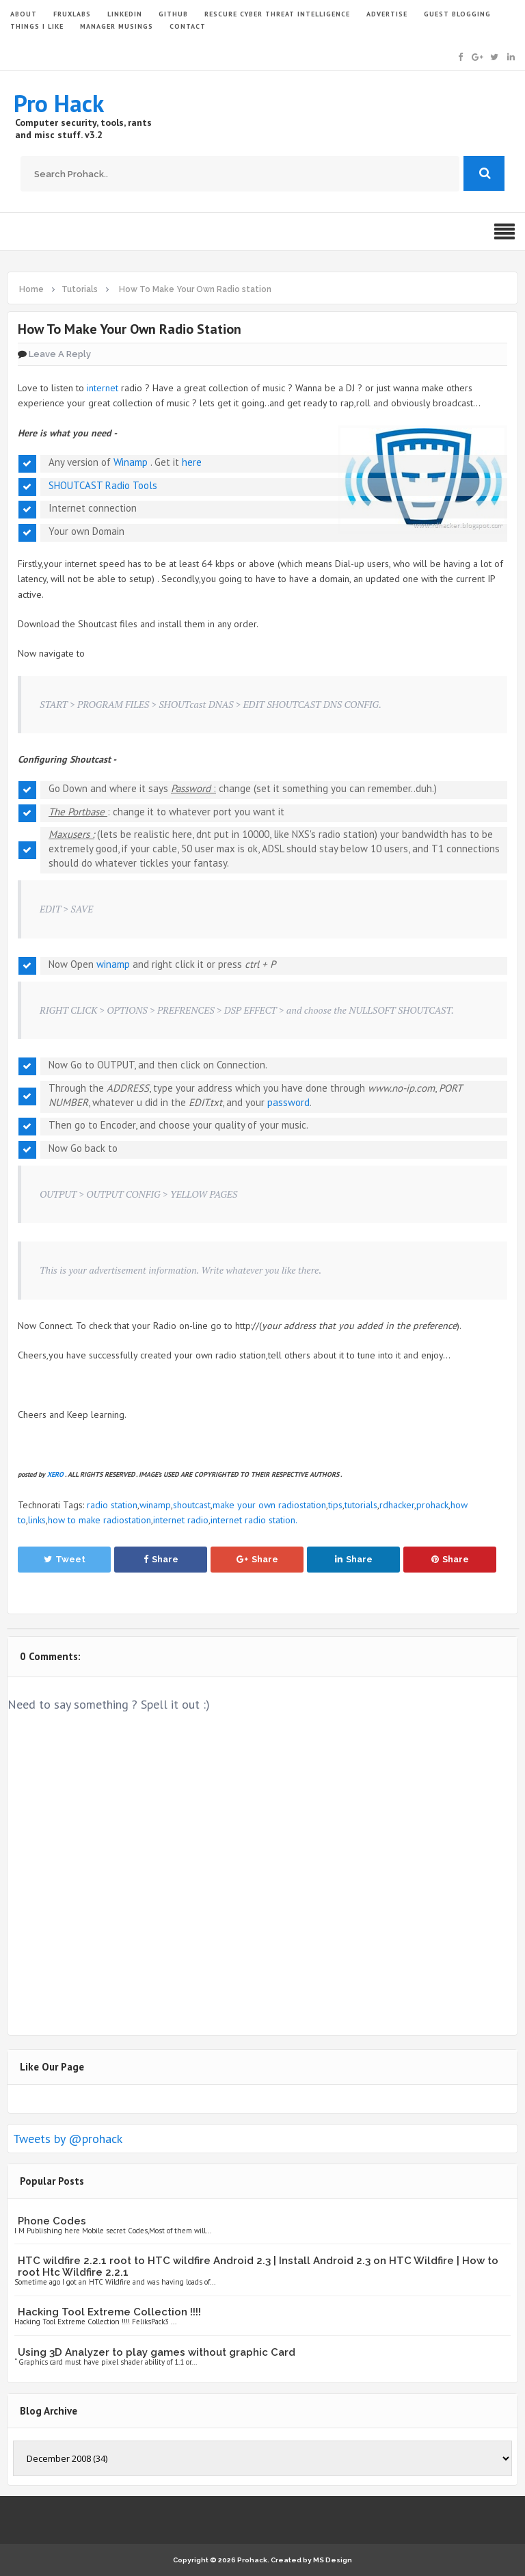 The width and height of the screenshot is (525, 2576). I want to click on prohack, so click(432, 1505).